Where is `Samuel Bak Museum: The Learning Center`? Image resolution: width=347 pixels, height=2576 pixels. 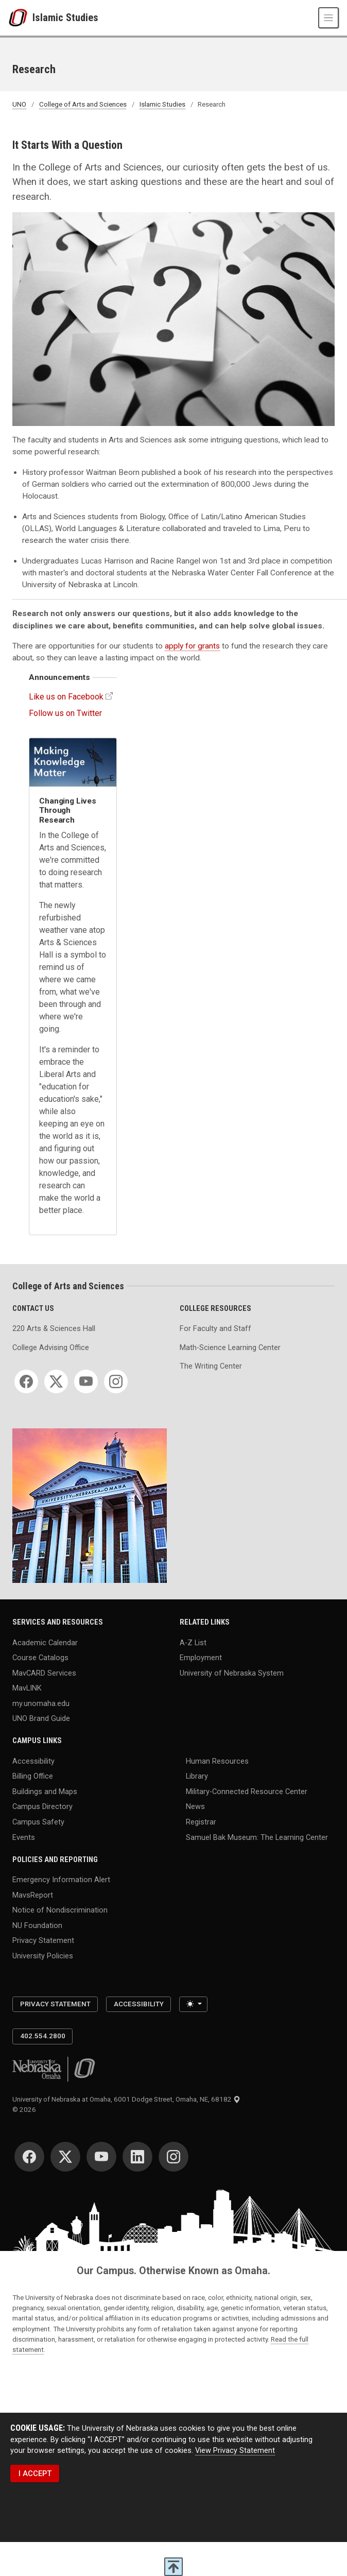 Samuel Bak Museum: The Learning Center is located at coordinates (257, 1836).